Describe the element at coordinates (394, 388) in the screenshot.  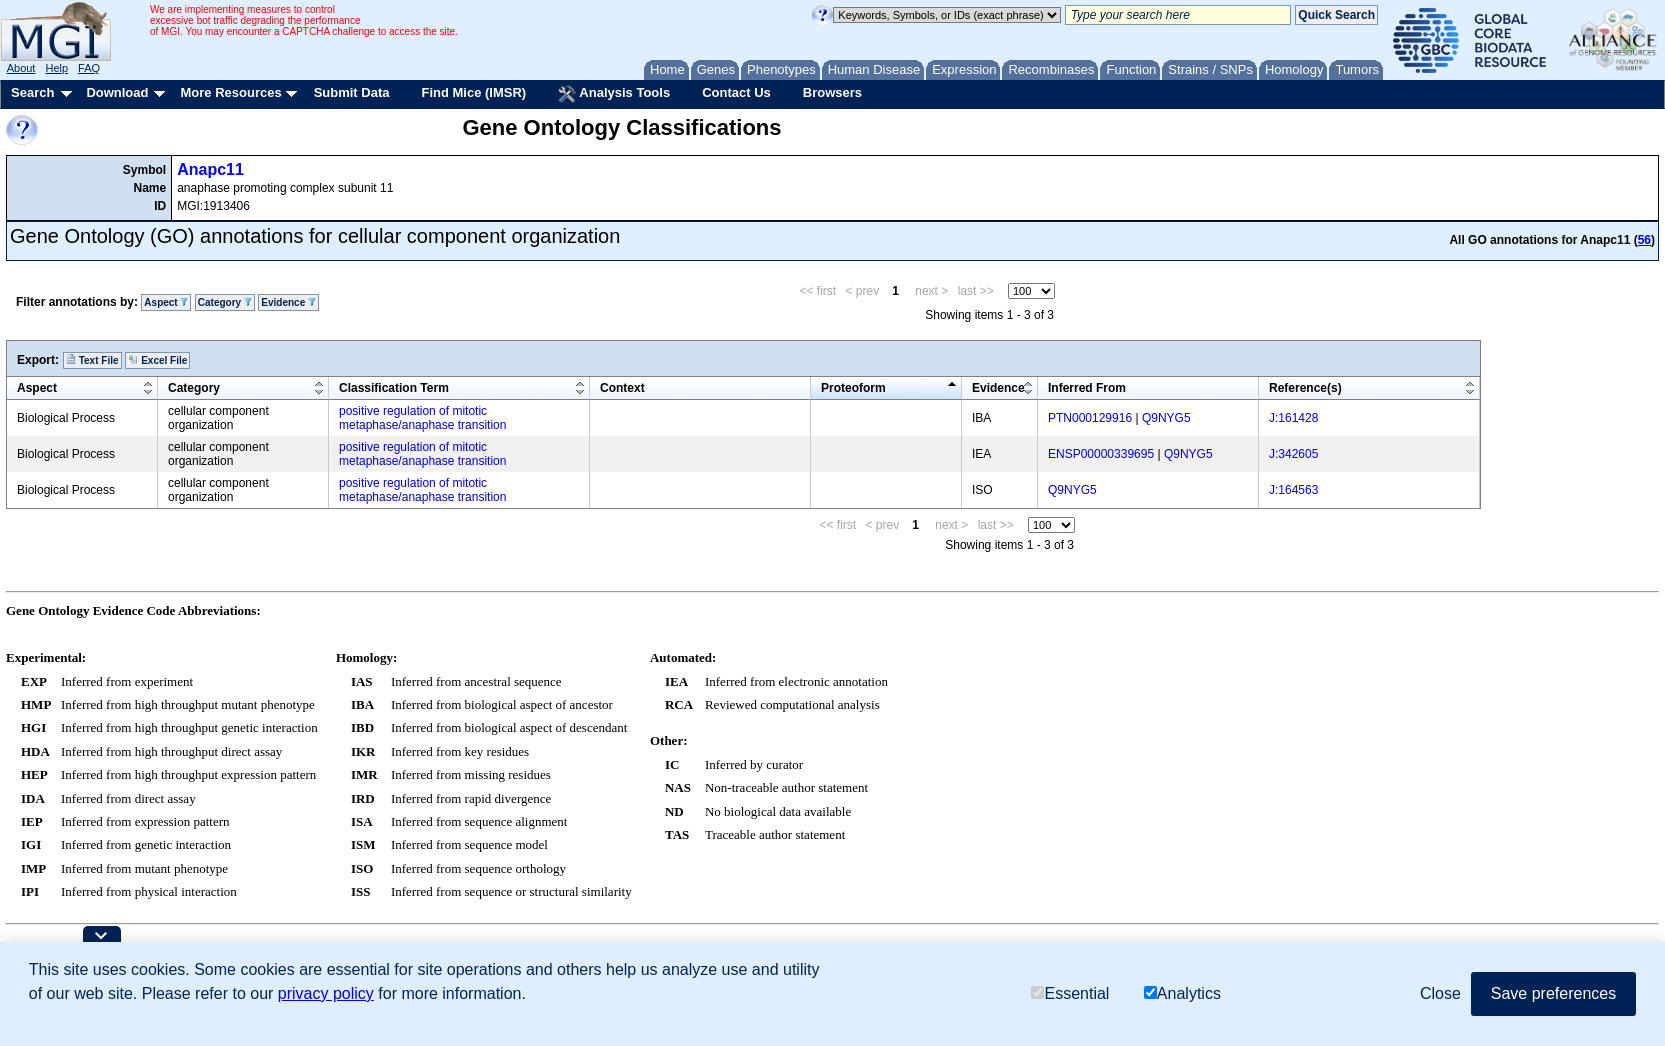
I see `Classification Term` at that location.